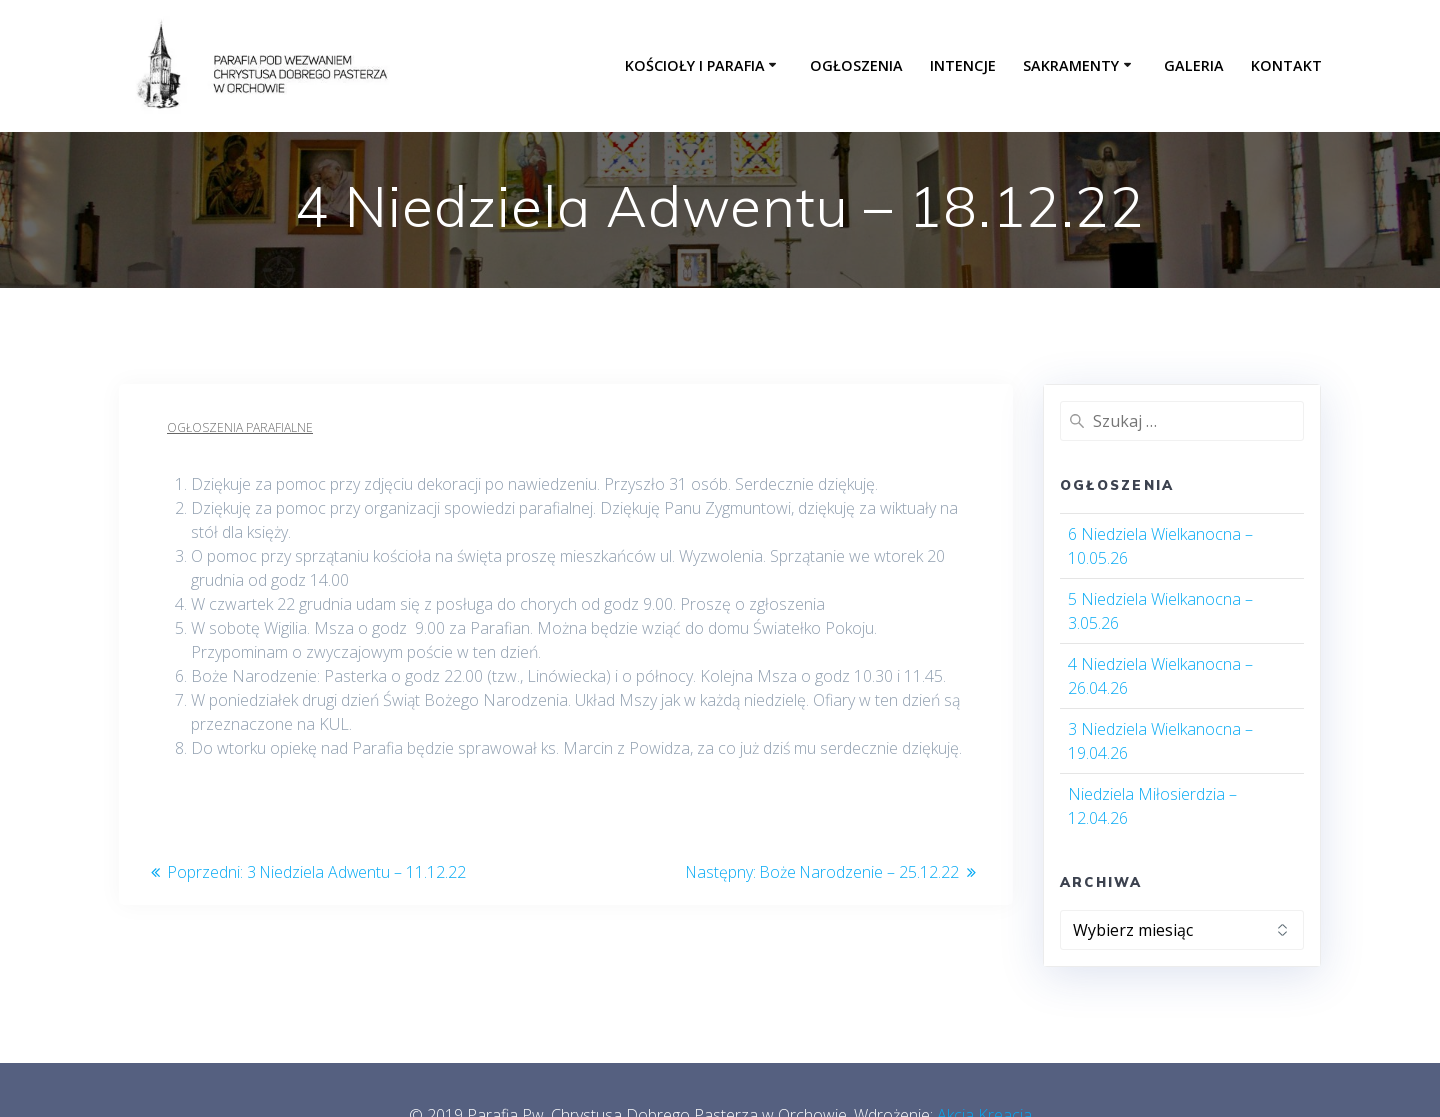 This screenshot has height=1117, width=1440. I want to click on Sakramenty, so click(1071, 65).